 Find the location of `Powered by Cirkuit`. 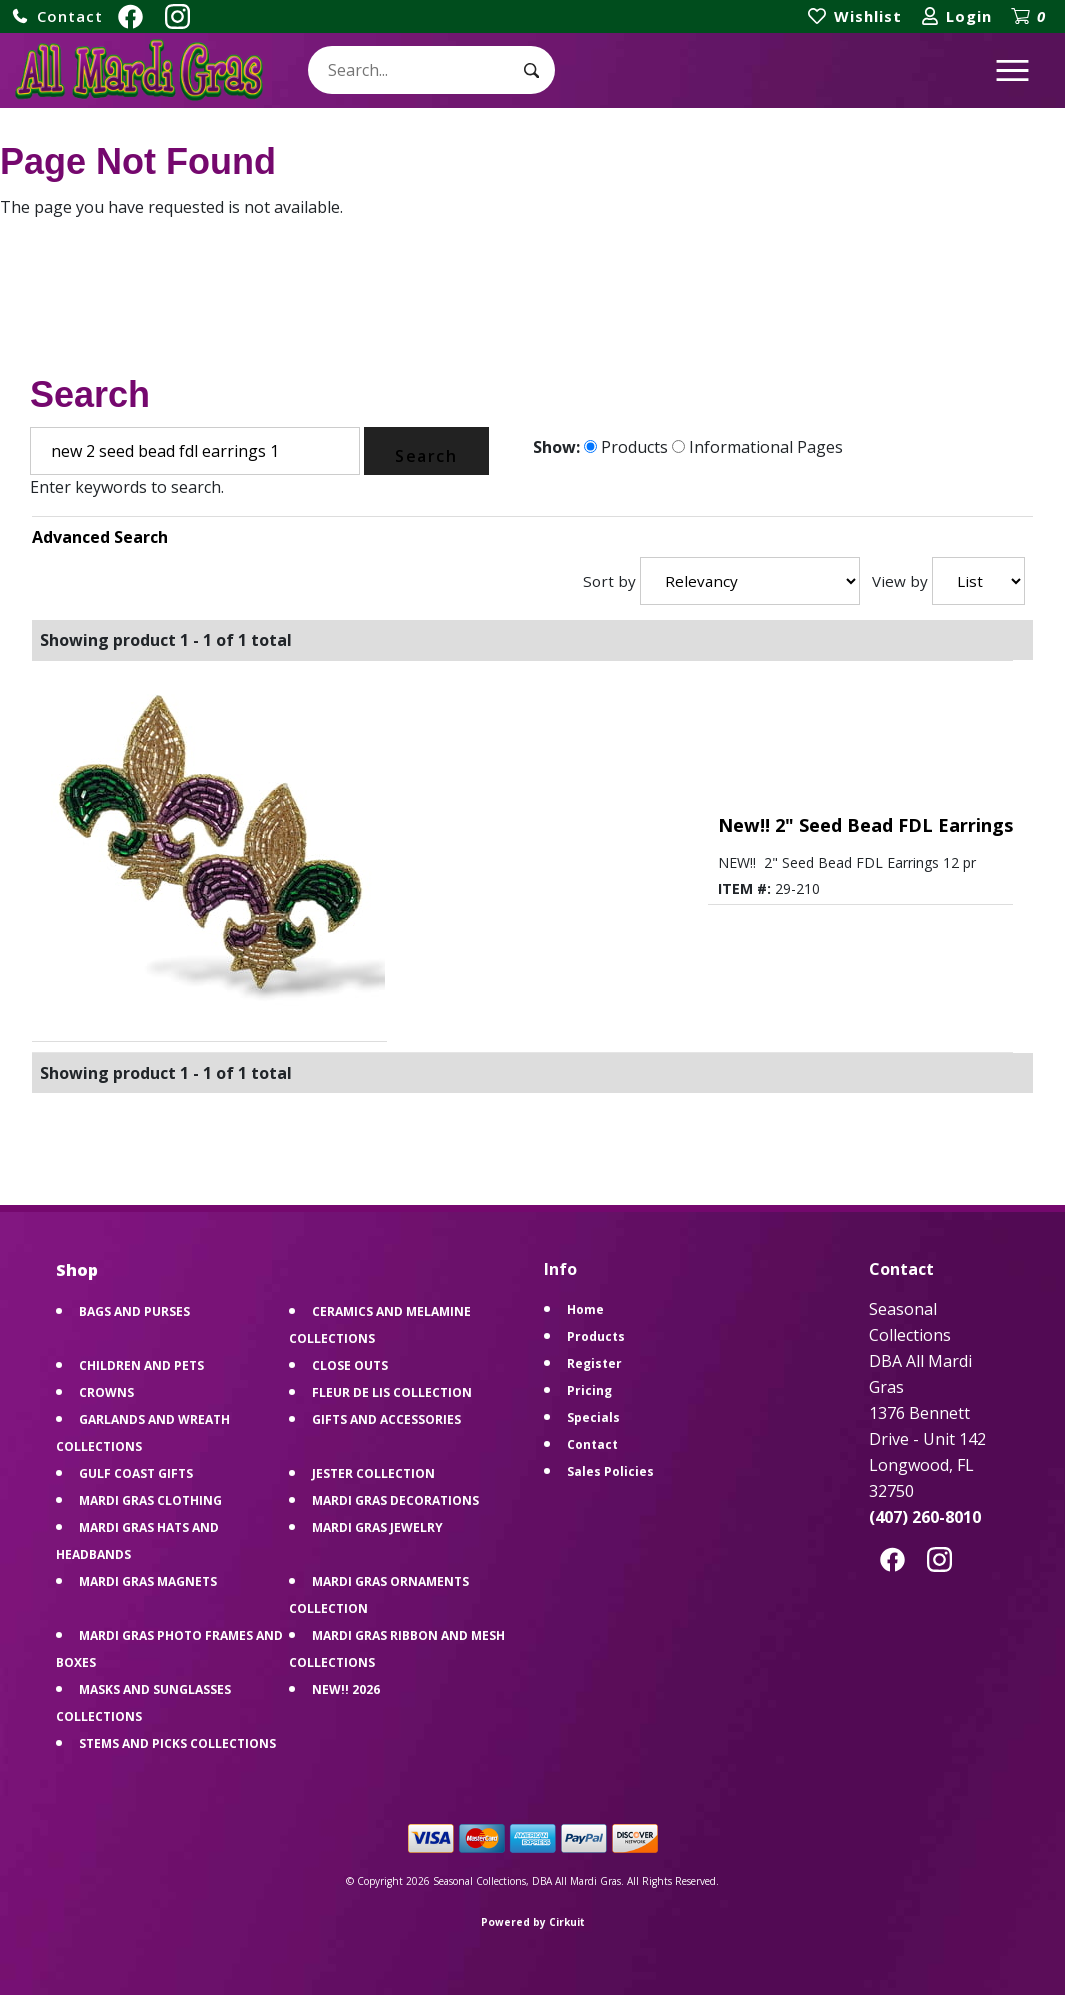

Powered by Cirkuit is located at coordinates (533, 1922).